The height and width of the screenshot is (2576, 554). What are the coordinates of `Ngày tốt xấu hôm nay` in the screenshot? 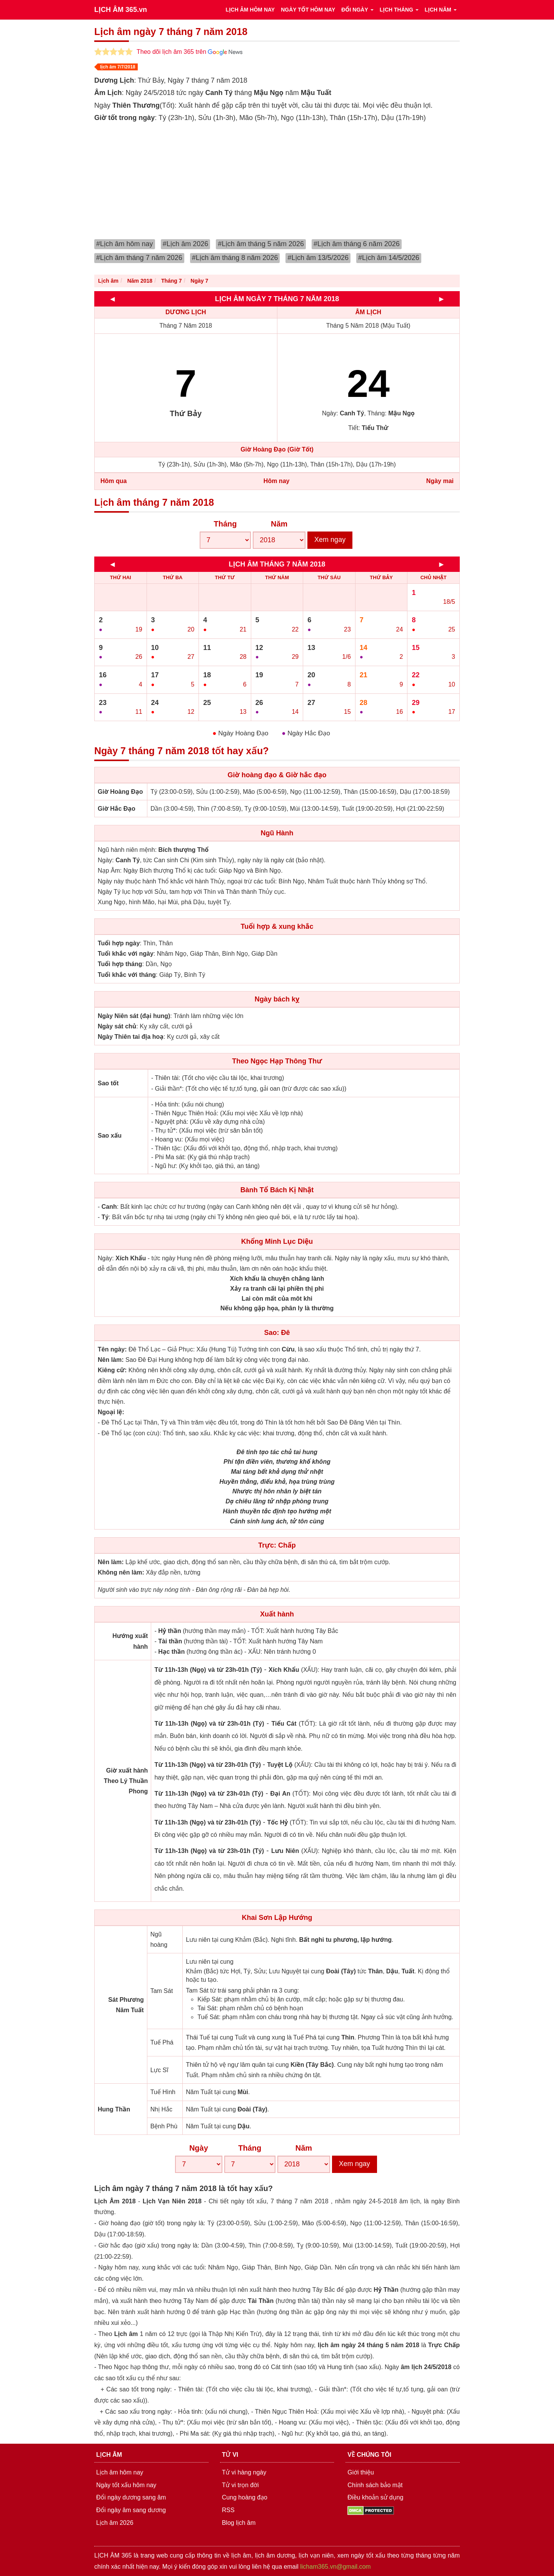 It's located at (126, 2485).